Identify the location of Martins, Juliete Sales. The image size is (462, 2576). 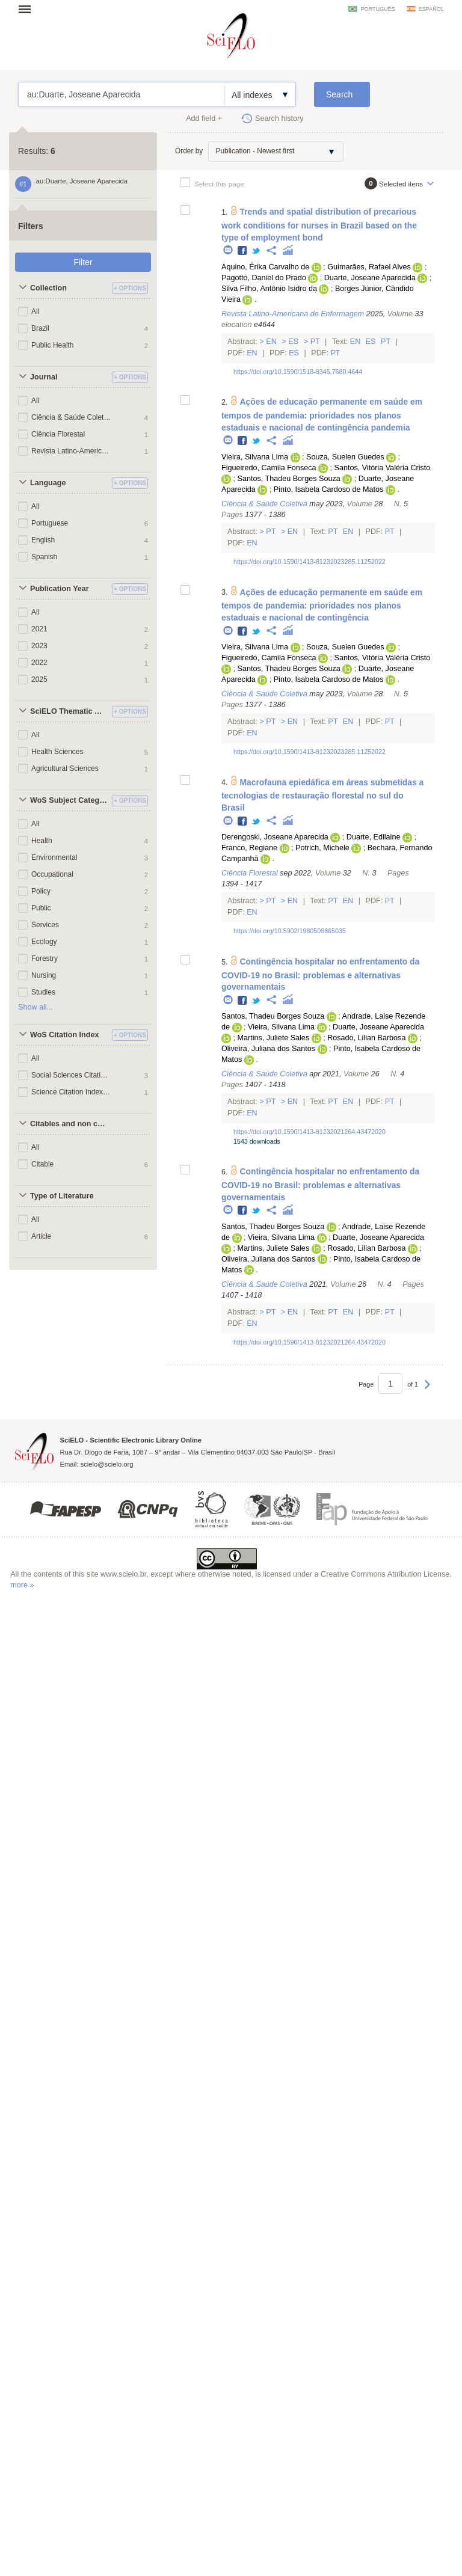
(273, 1038).